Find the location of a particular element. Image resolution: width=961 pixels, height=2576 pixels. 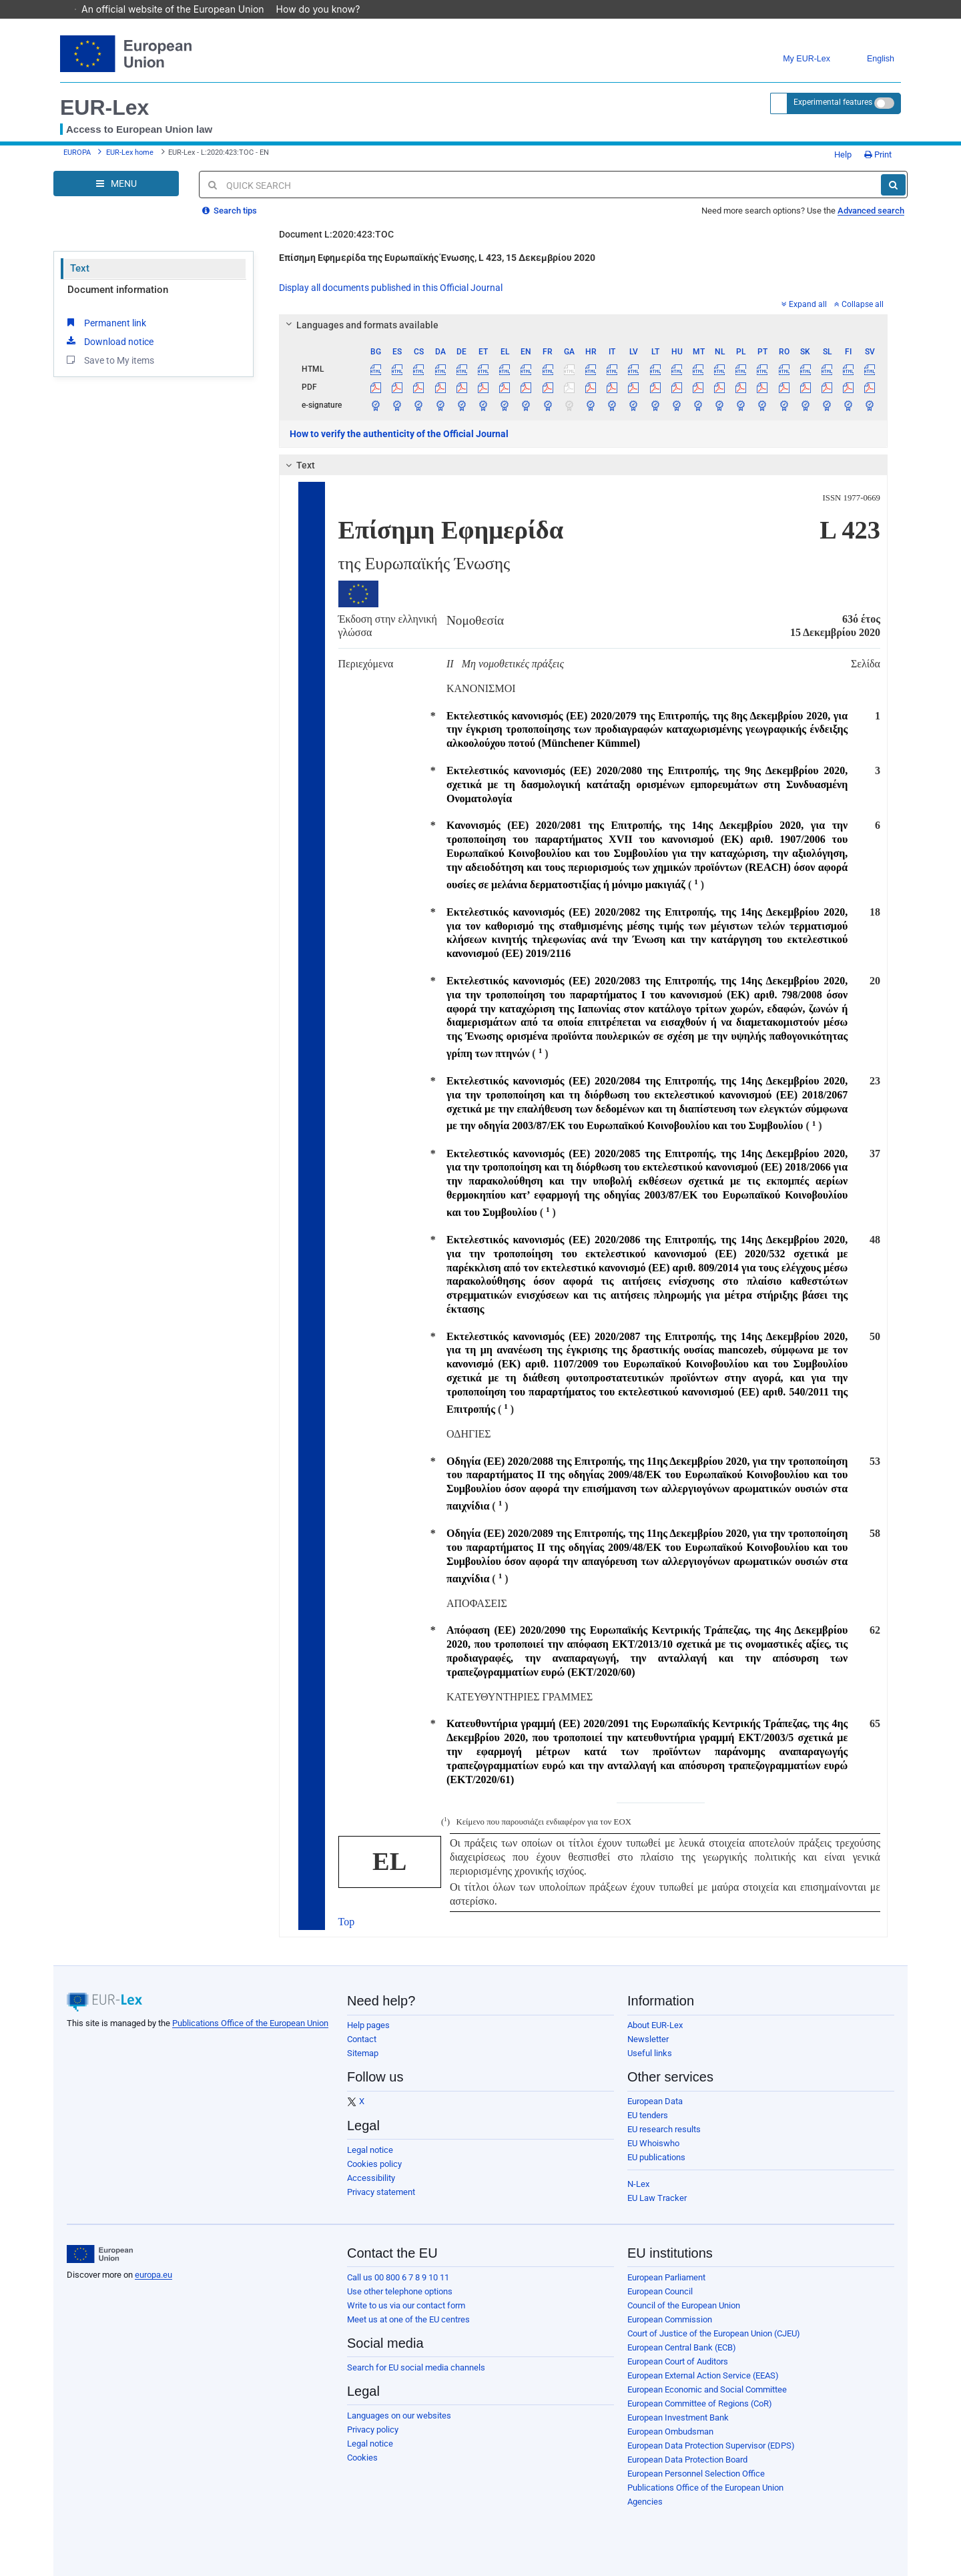

N-Lex is located at coordinates (638, 2184).